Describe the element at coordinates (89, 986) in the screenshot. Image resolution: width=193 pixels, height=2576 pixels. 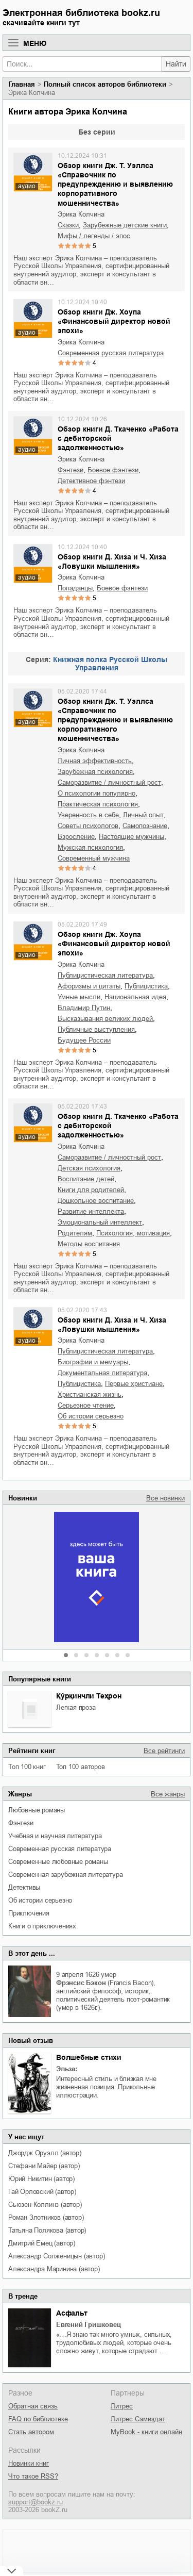
I see `афоризмы и цитаты` at that location.